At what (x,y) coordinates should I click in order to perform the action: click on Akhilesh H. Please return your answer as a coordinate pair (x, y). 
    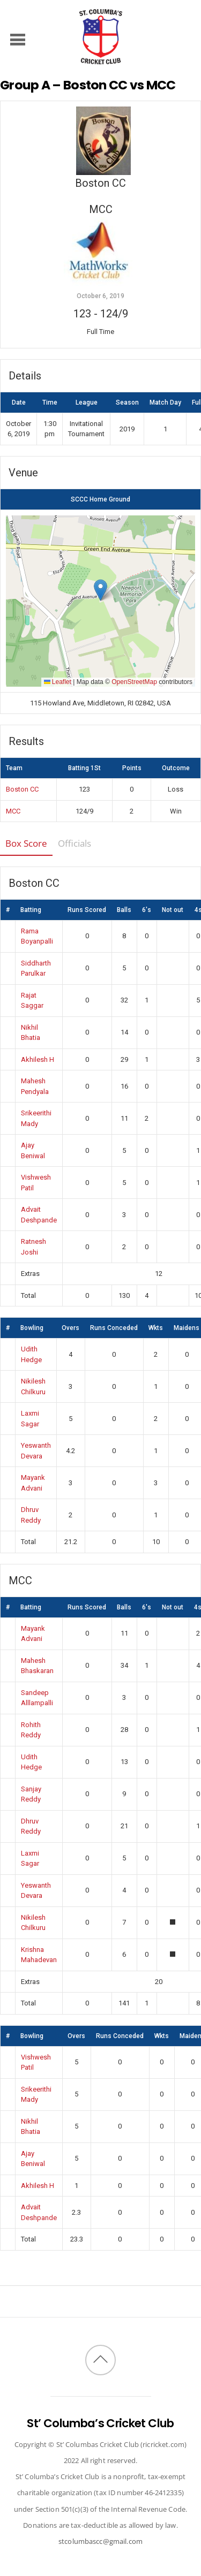
    Looking at the image, I should click on (37, 1059).